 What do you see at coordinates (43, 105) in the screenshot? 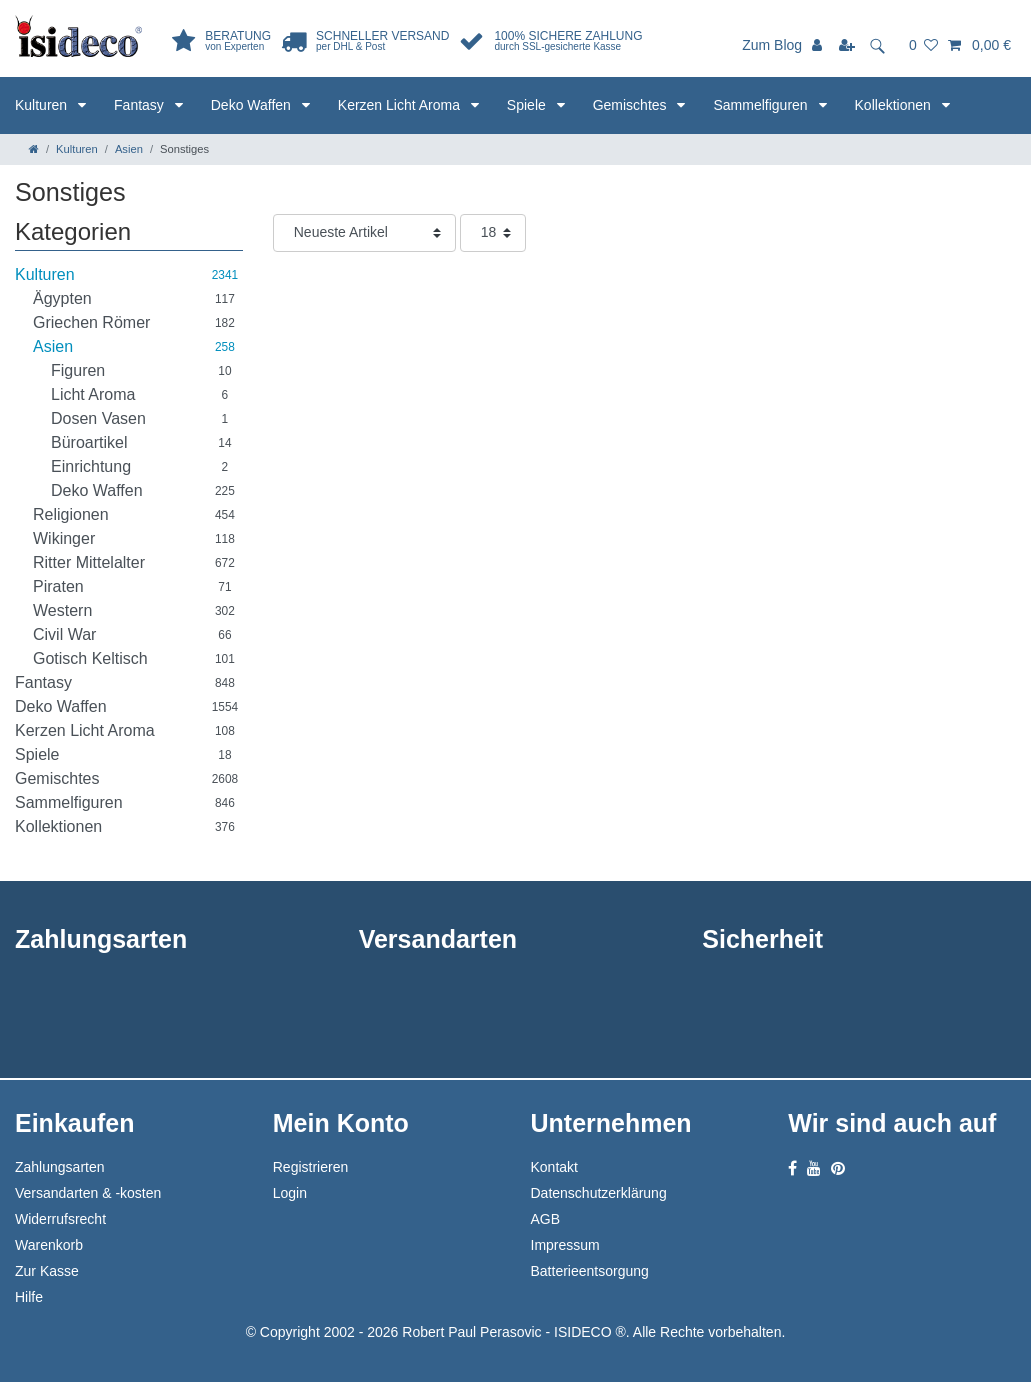
I see `Kulturen` at bounding box center [43, 105].